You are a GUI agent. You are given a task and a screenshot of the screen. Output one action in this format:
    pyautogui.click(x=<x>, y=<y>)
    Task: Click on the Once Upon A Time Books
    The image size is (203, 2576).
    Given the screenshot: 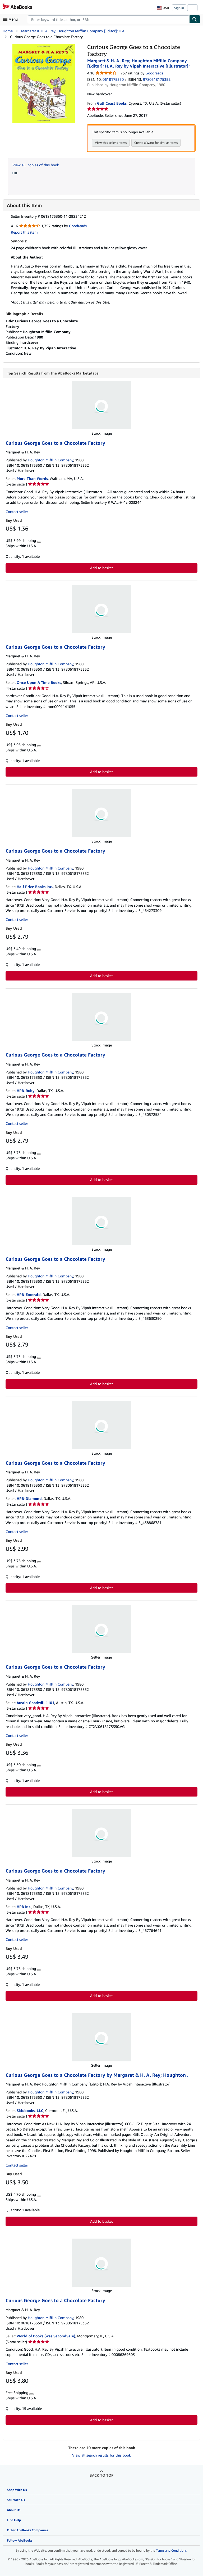 What is the action you would take?
    pyautogui.click(x=39, y=682)
    